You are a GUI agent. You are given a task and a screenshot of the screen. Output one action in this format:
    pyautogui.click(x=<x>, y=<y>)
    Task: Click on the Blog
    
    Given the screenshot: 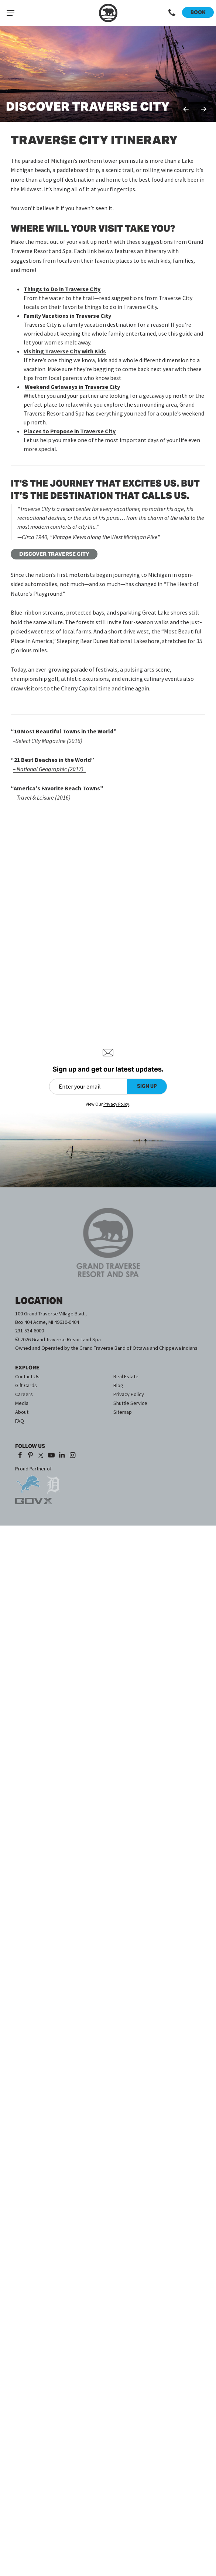 What is the action you would take?
    pyautogui.click(x=118, y=1385)
    